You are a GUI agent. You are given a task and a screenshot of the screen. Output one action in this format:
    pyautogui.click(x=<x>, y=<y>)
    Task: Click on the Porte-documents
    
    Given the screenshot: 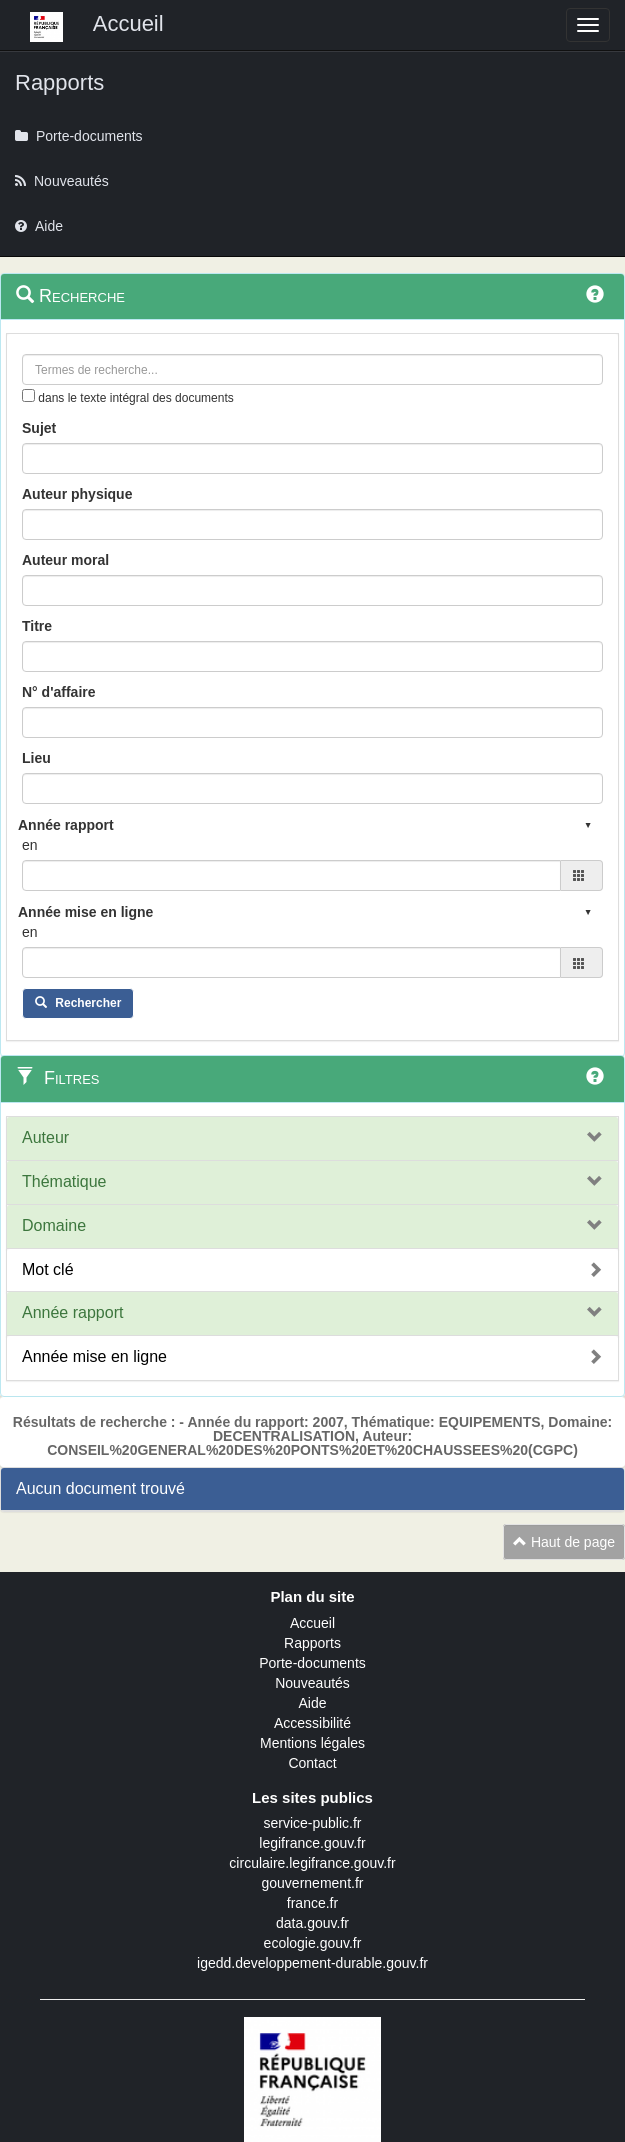 What is the action you would take?
    pyautogui.click(x=312, y=1663)
    